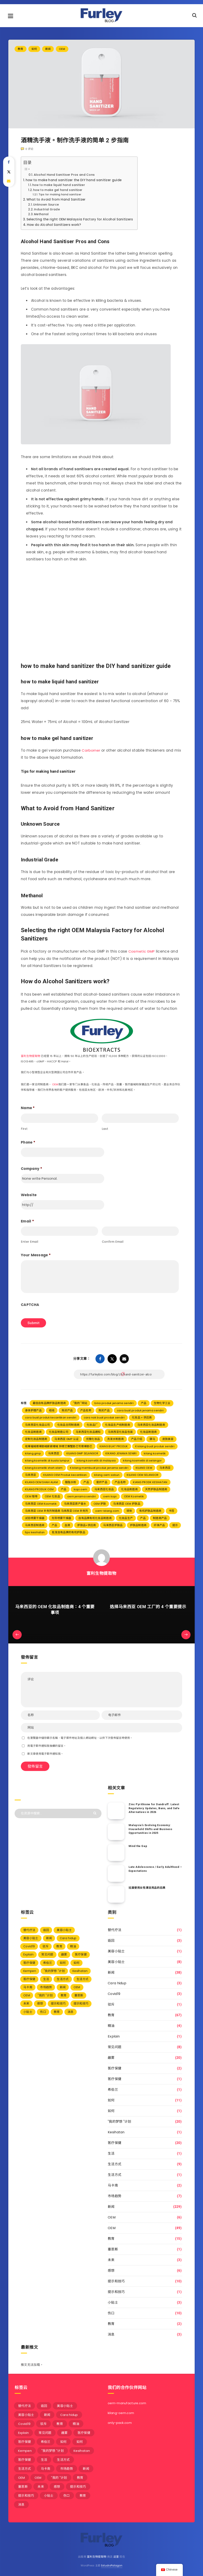 This screenshot has height=2576, width=203. What do you see at coordinates (144, 1468) in the screenshot?
I see `KILANG OEM` at bounding box center [144, 1468].